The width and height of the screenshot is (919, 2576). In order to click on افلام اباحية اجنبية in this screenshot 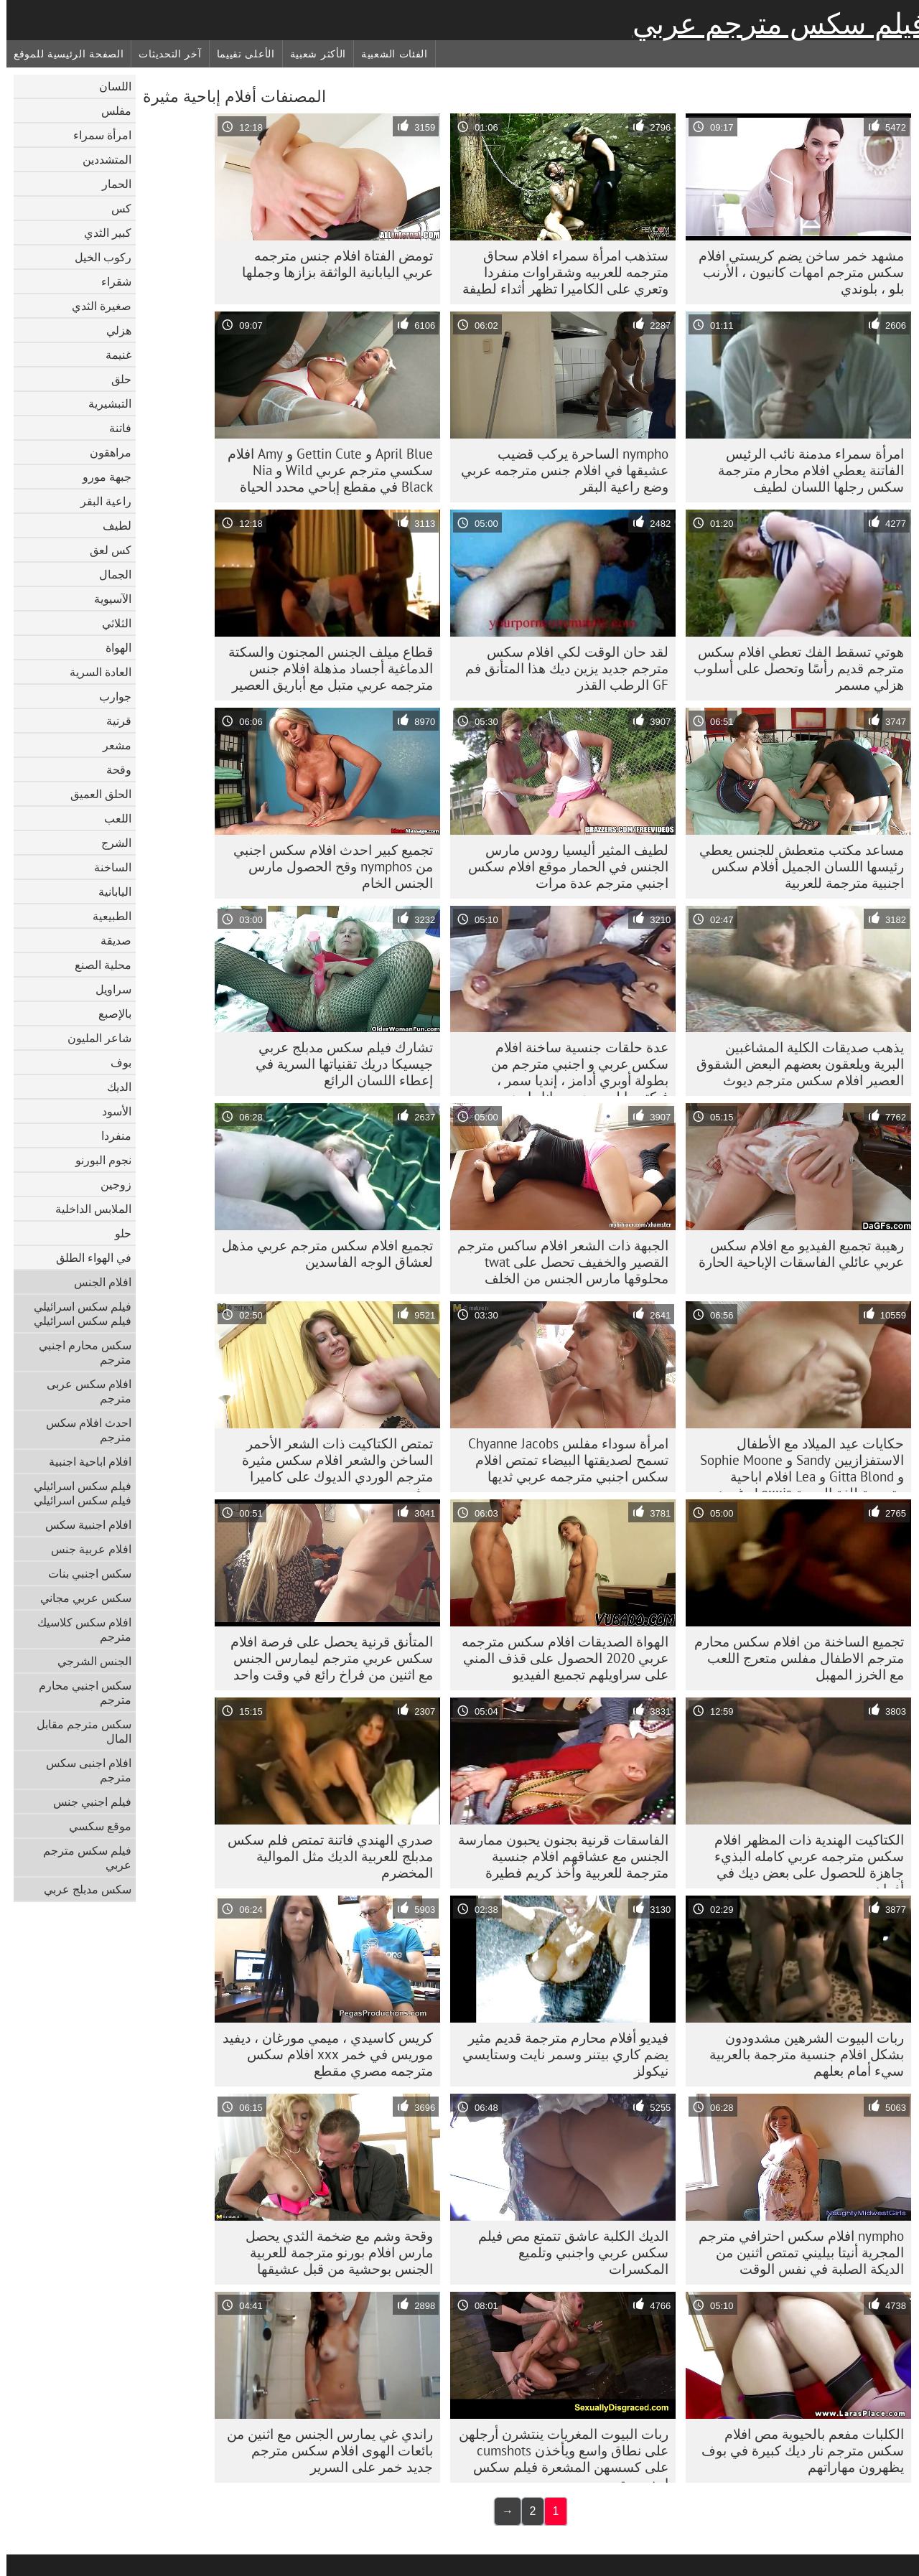, I will do `click(83, 1461)`.